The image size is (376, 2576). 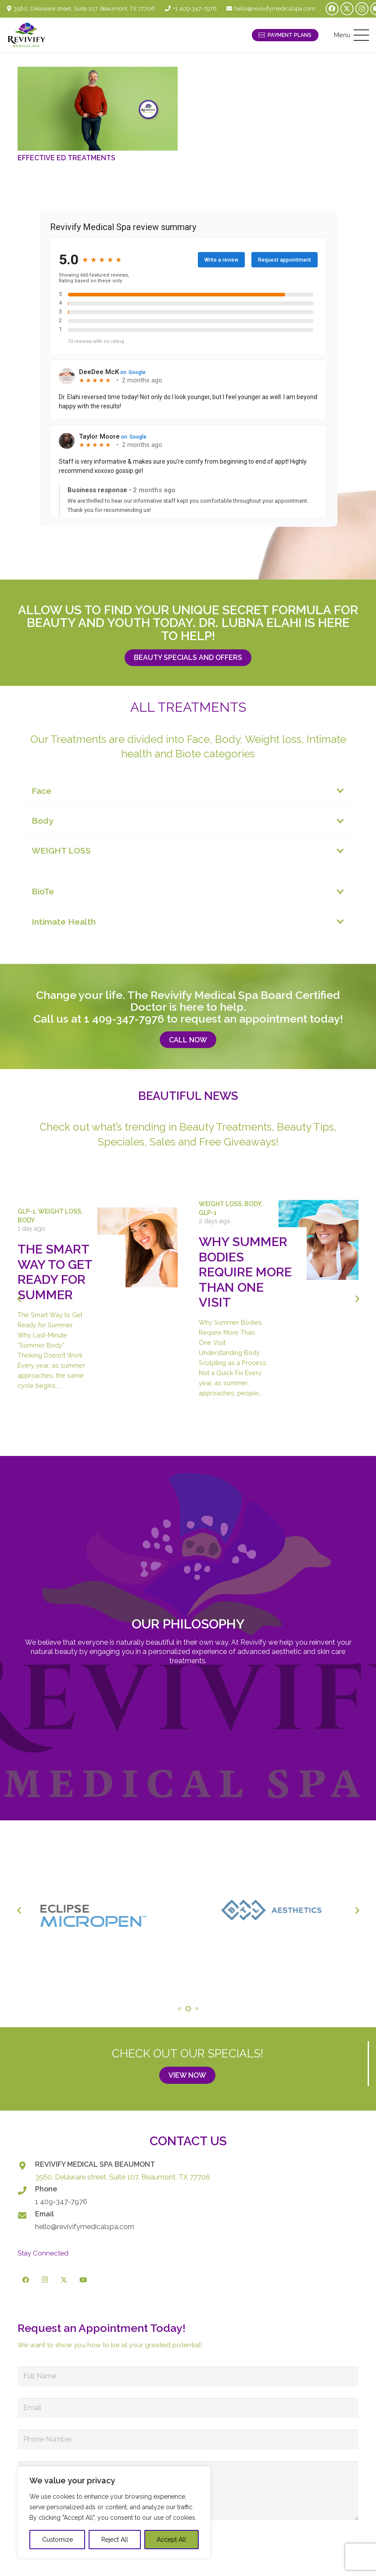 What do you see at coordinates (66, 158) in the screenshot?
I see `Effective ED Treatments` at bounding box center [66, 158].